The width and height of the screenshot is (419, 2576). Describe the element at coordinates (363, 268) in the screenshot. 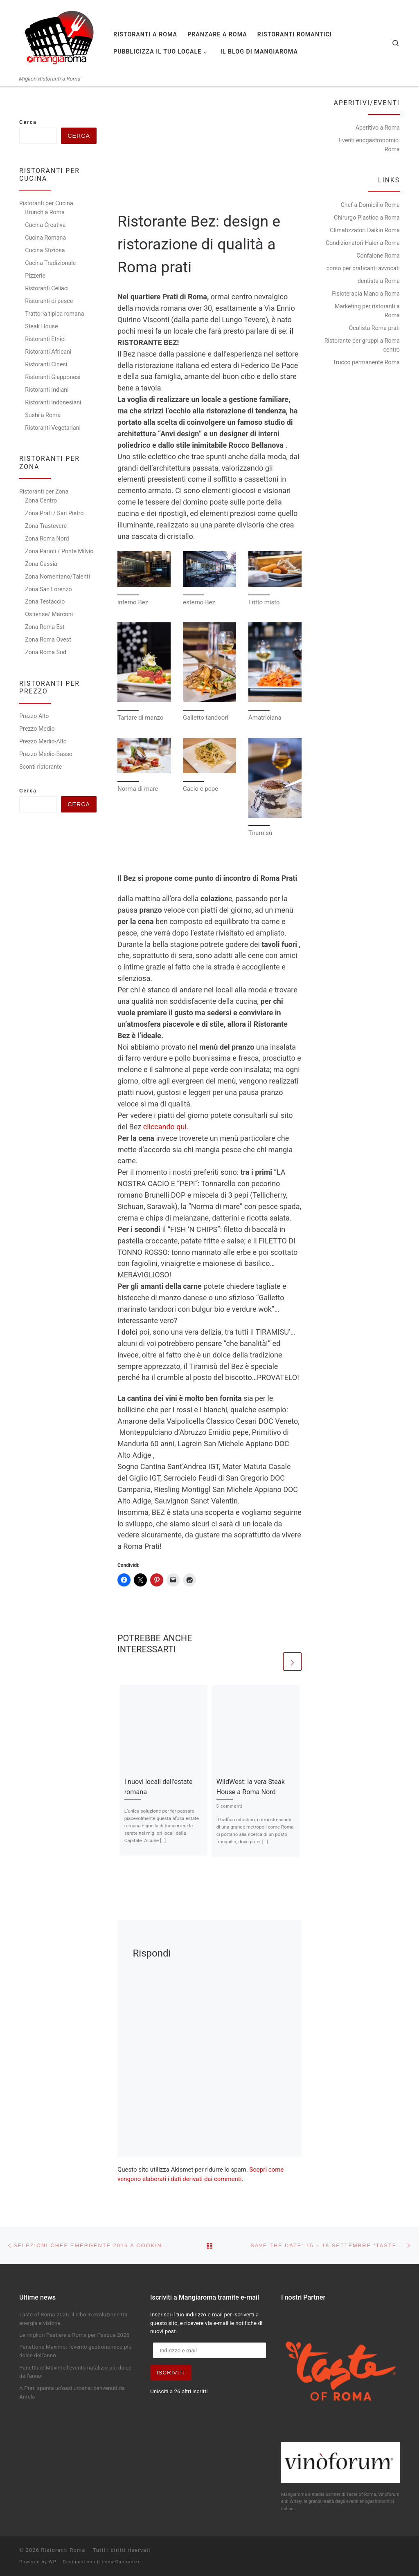

I see `corso per praticanti avvocati` at that location.